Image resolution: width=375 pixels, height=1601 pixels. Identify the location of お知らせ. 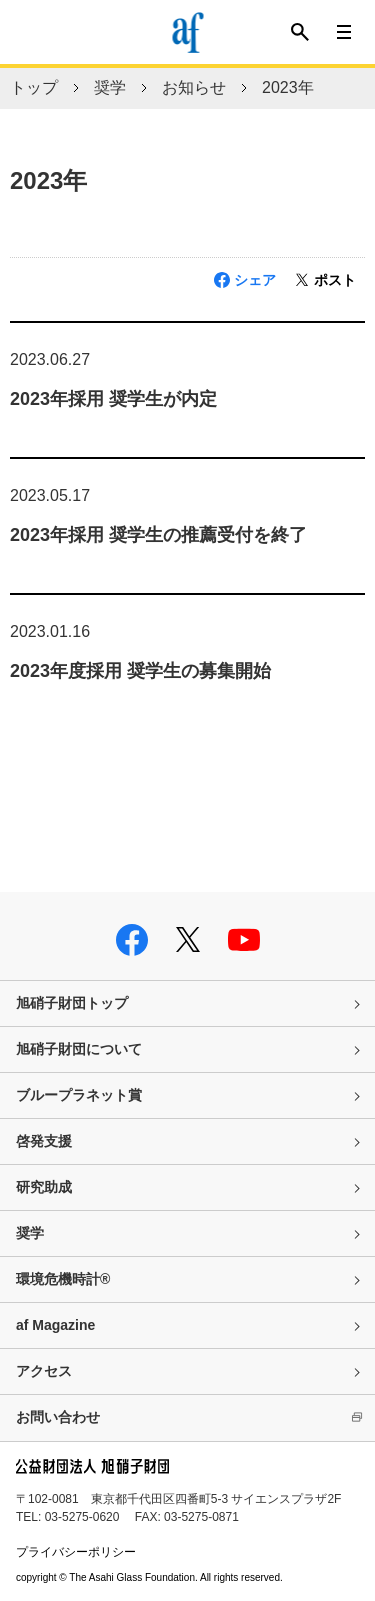
(194, 87).